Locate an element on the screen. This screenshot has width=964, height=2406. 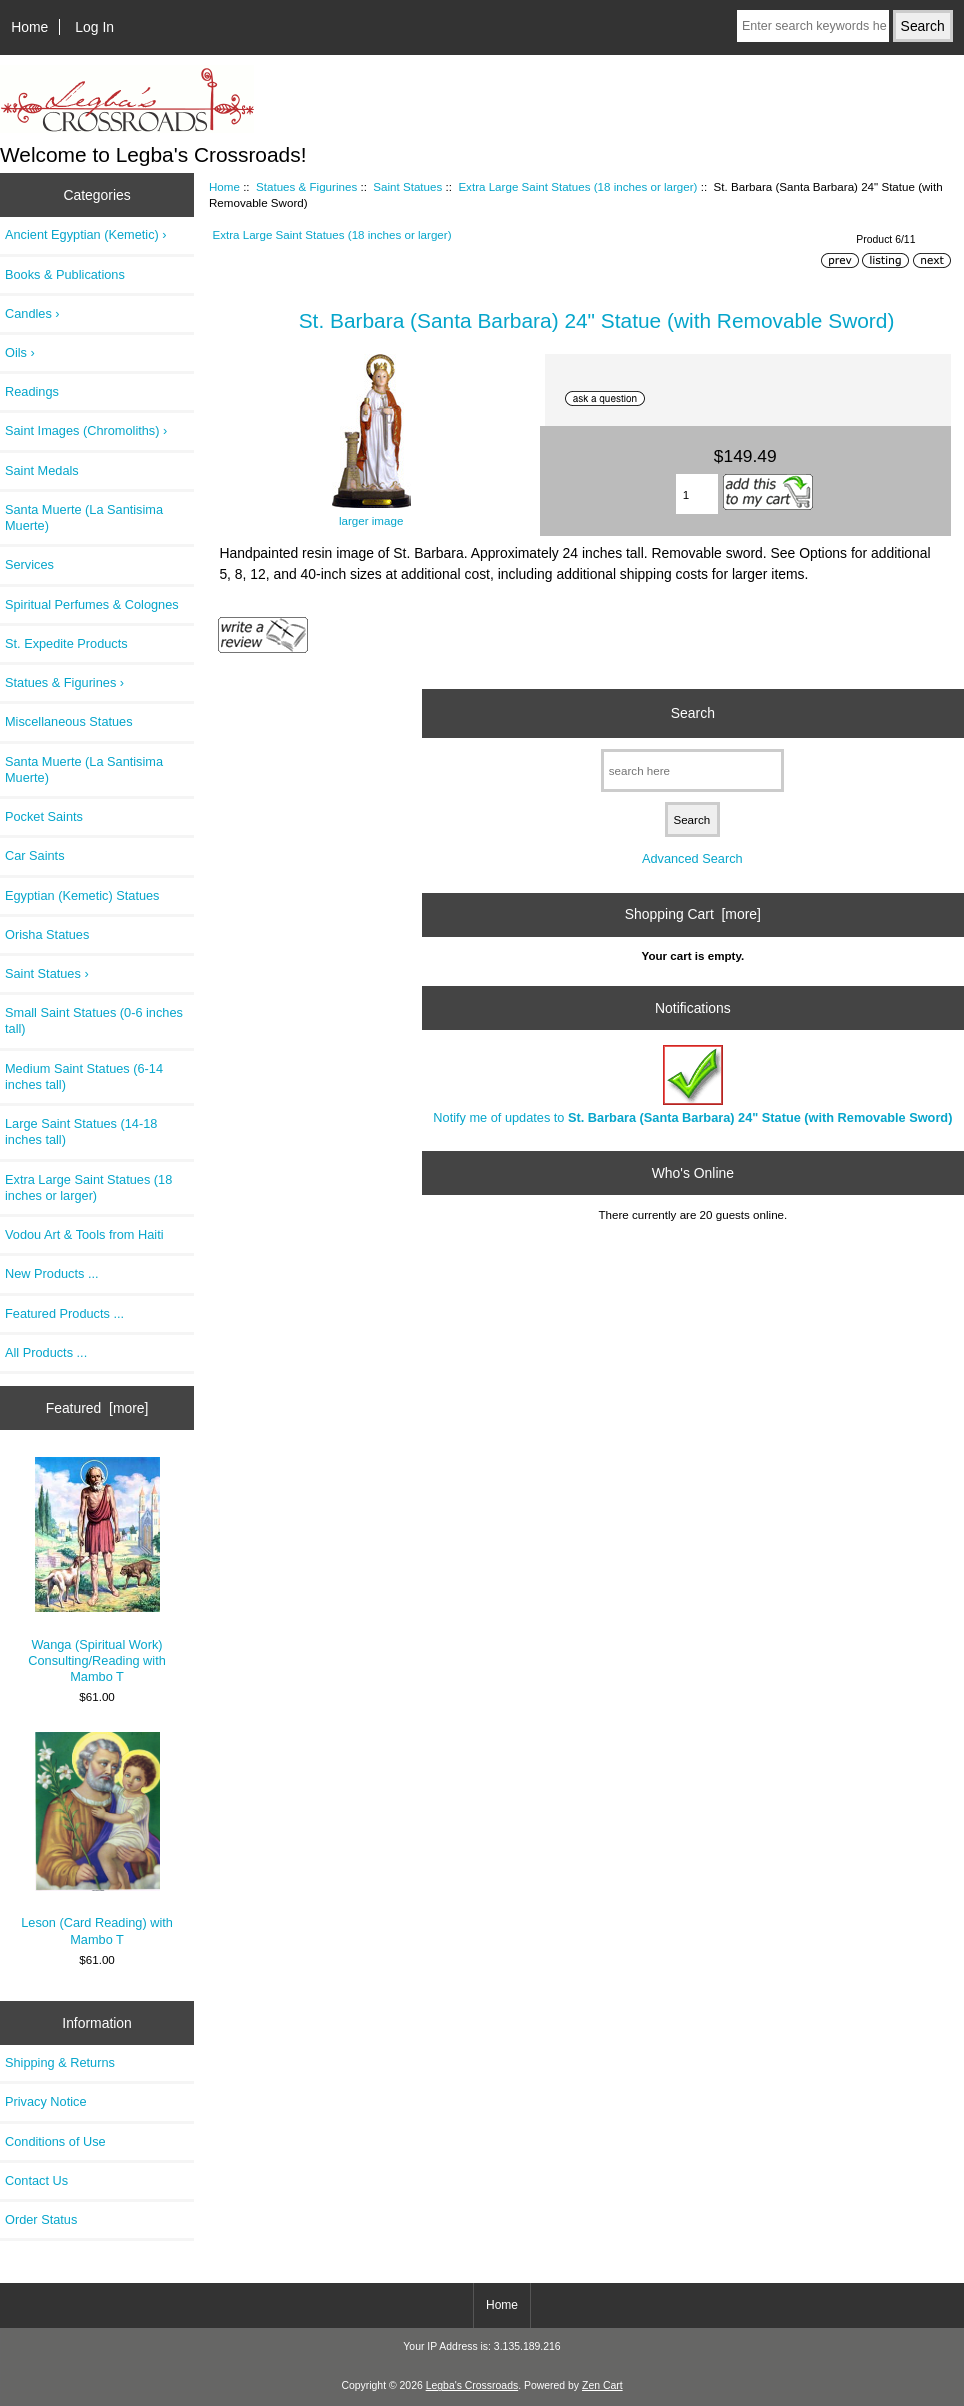
Services is located at coordinates (29, 564).